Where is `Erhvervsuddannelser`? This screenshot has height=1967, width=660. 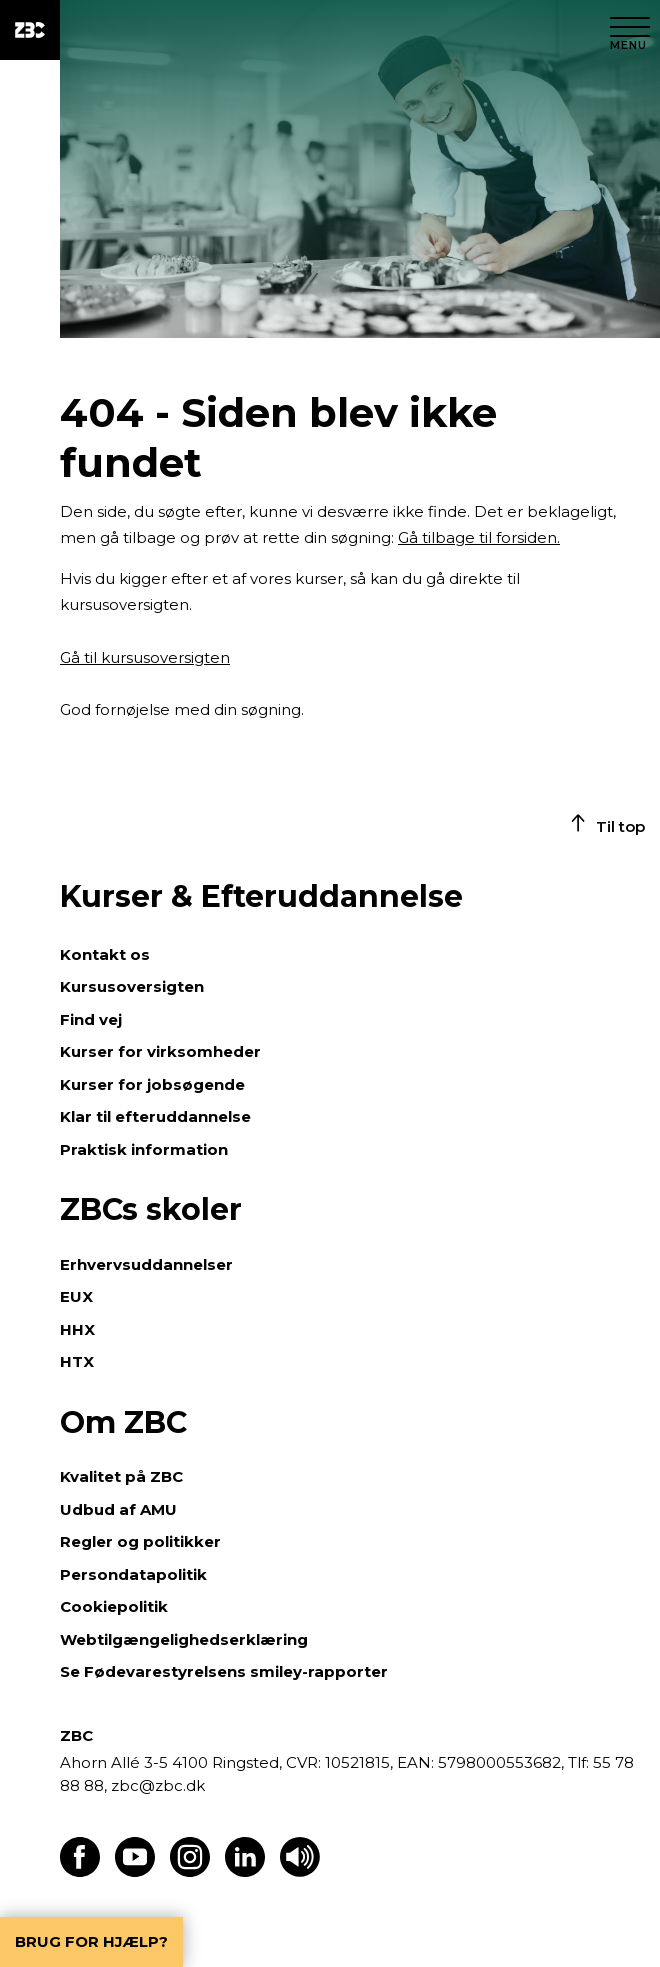
Erhvervsuddannelser is located at coordinates (146, 1264).